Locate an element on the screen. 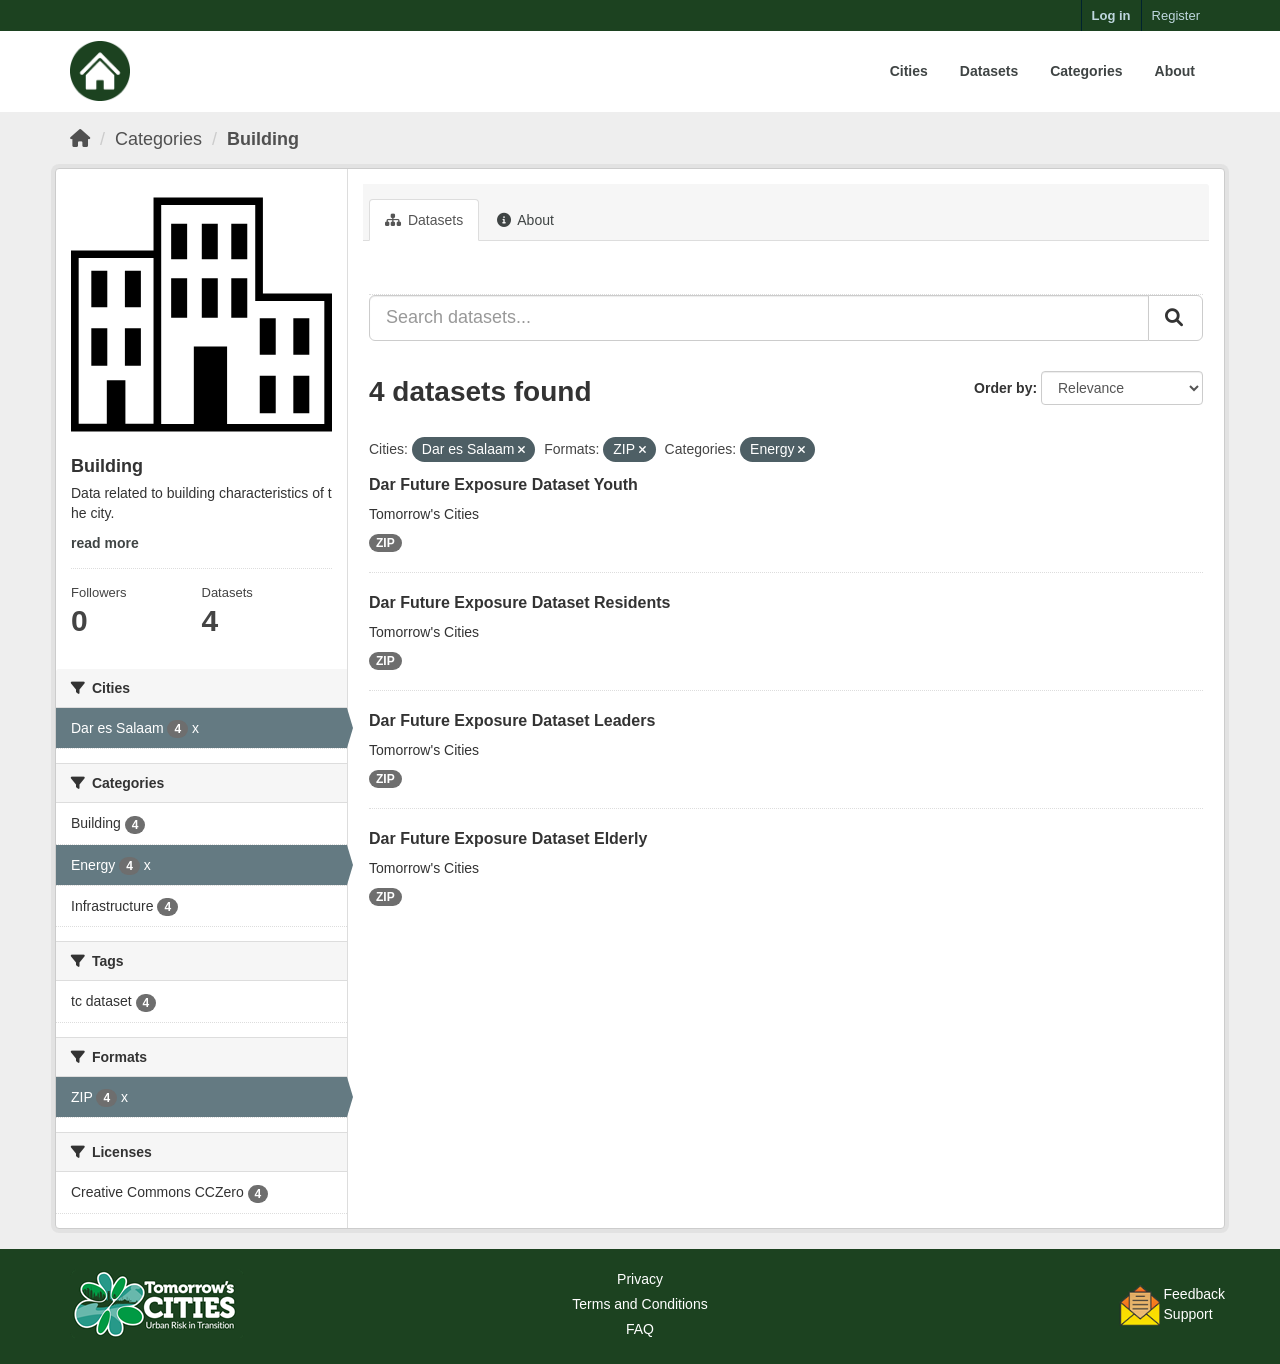  About is located at coordinates (1175, 71).